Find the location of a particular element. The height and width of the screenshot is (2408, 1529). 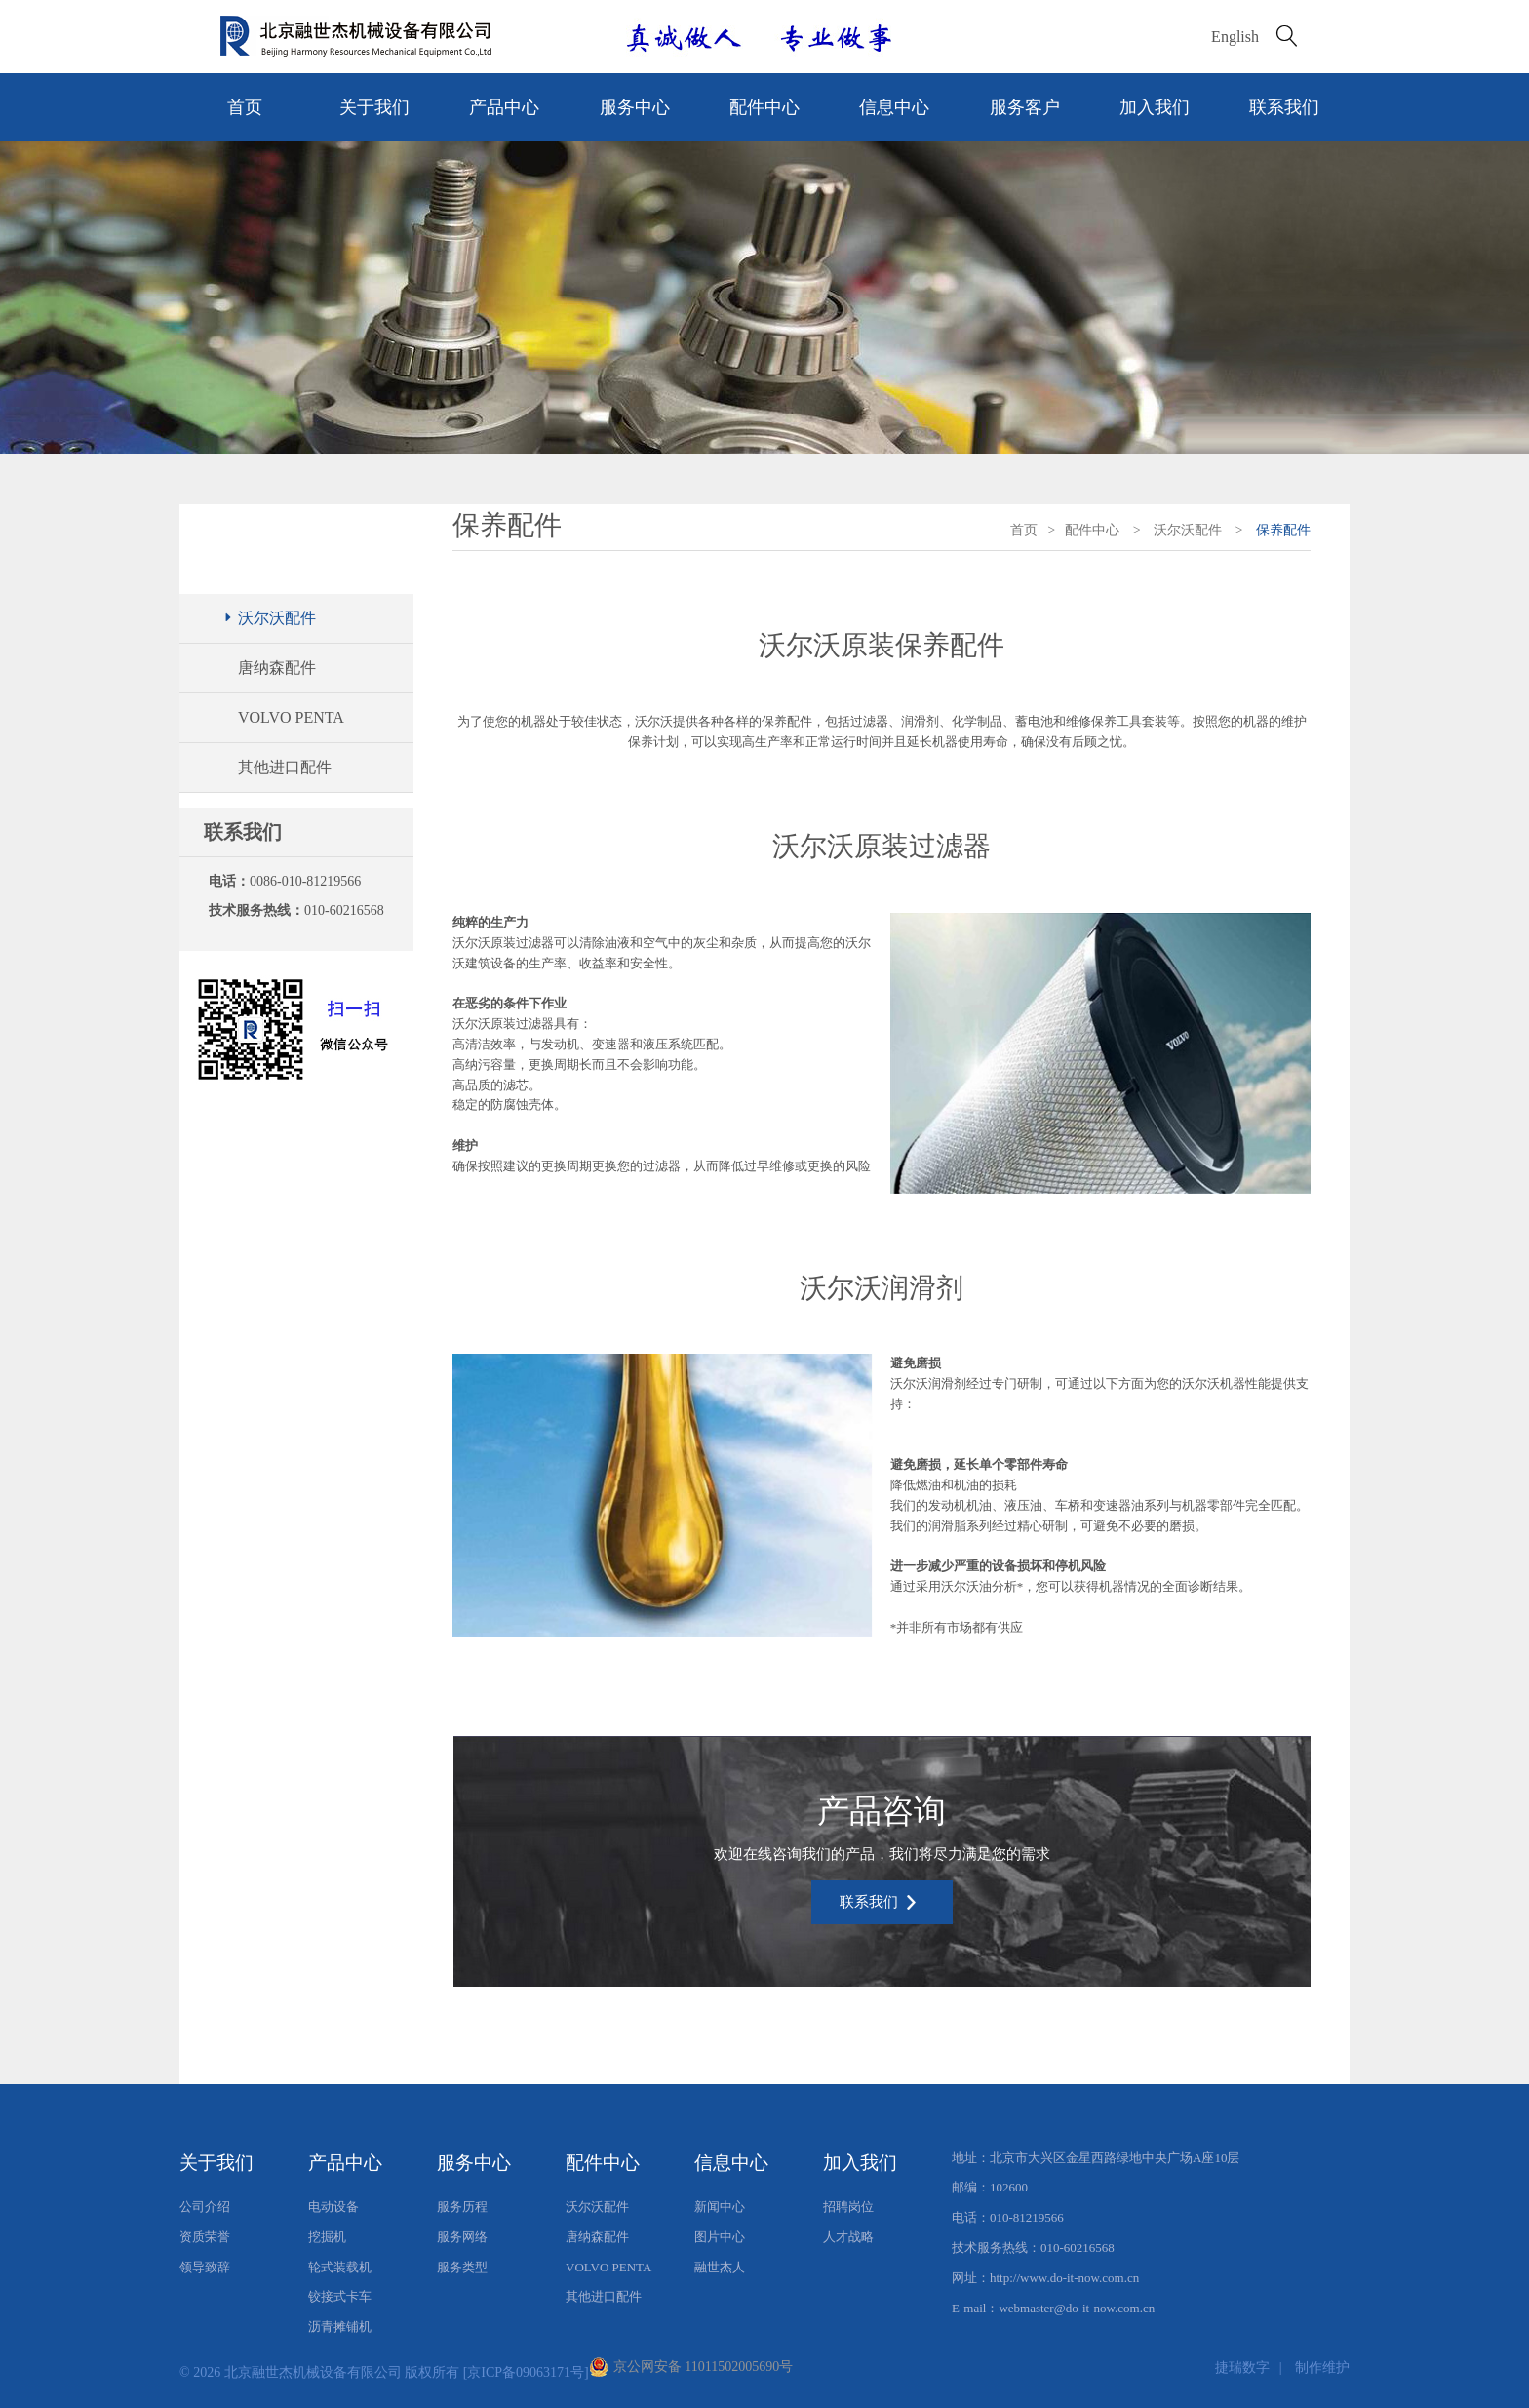

服务中心 is located at coordinates (635, 107).